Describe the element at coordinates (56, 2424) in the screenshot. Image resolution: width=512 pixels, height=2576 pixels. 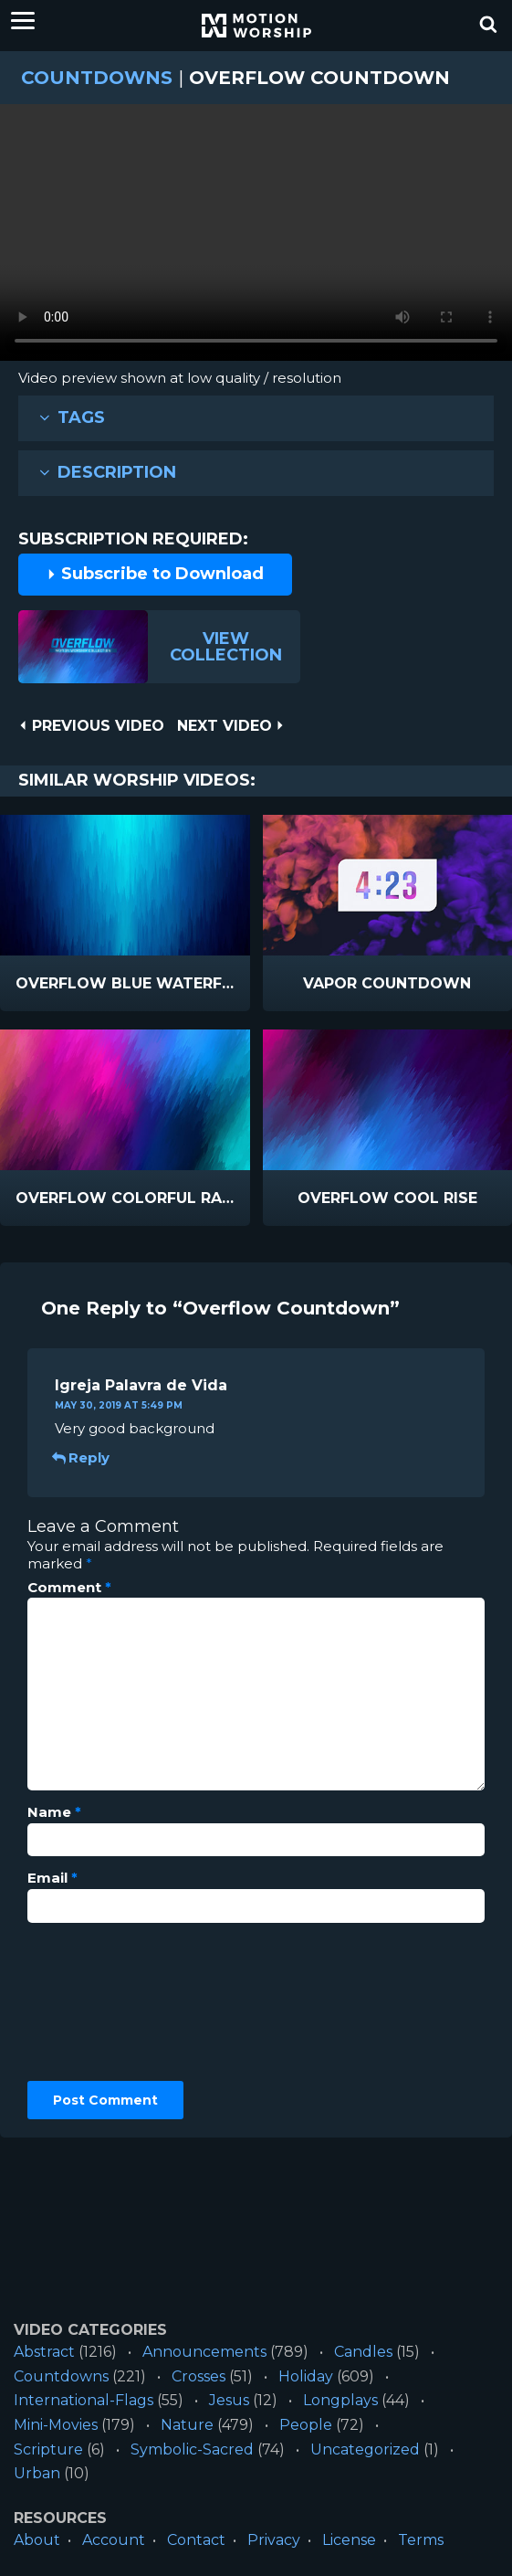
I see `Mini-Movies` at that location.